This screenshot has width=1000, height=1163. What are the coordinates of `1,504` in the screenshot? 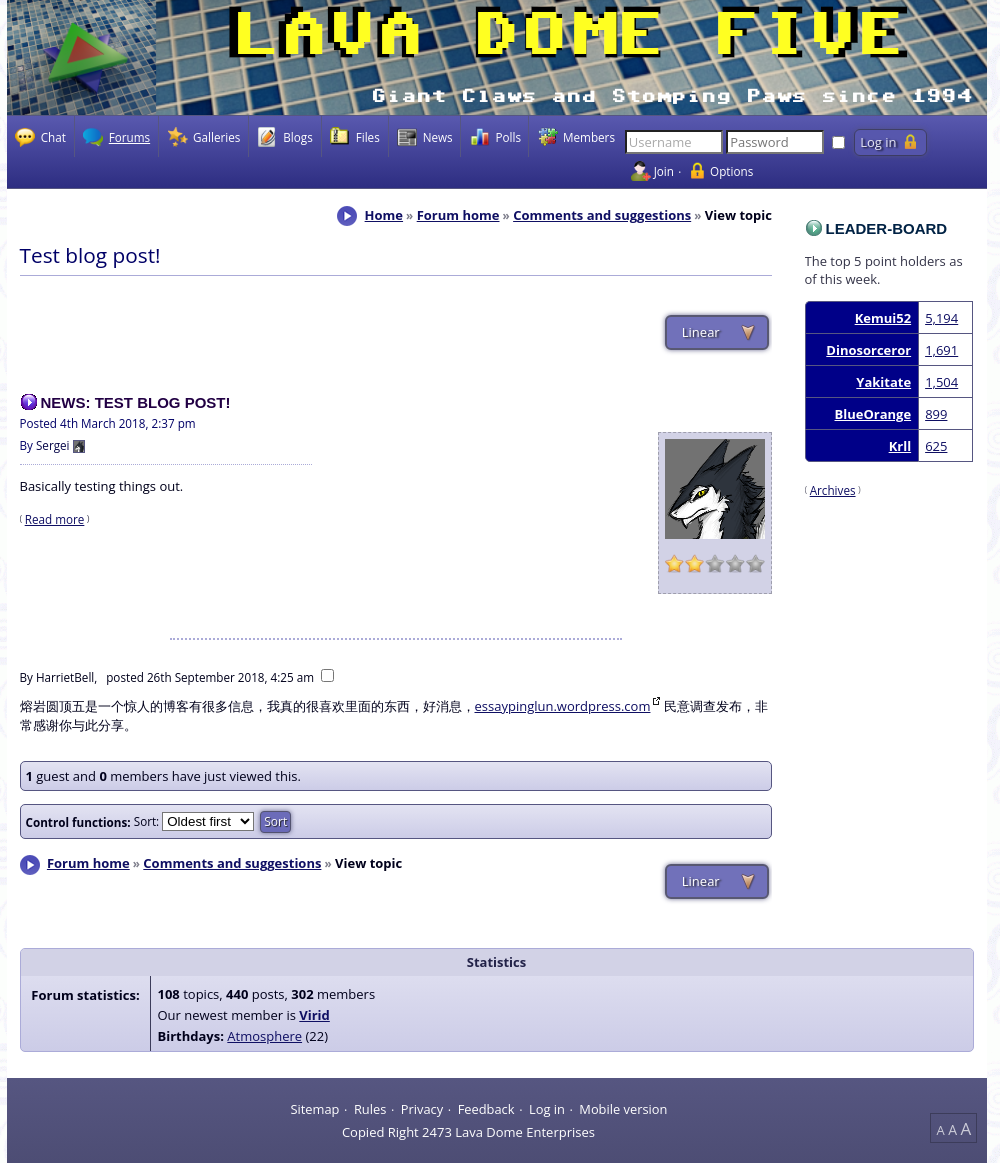 It's located at (941, 382).